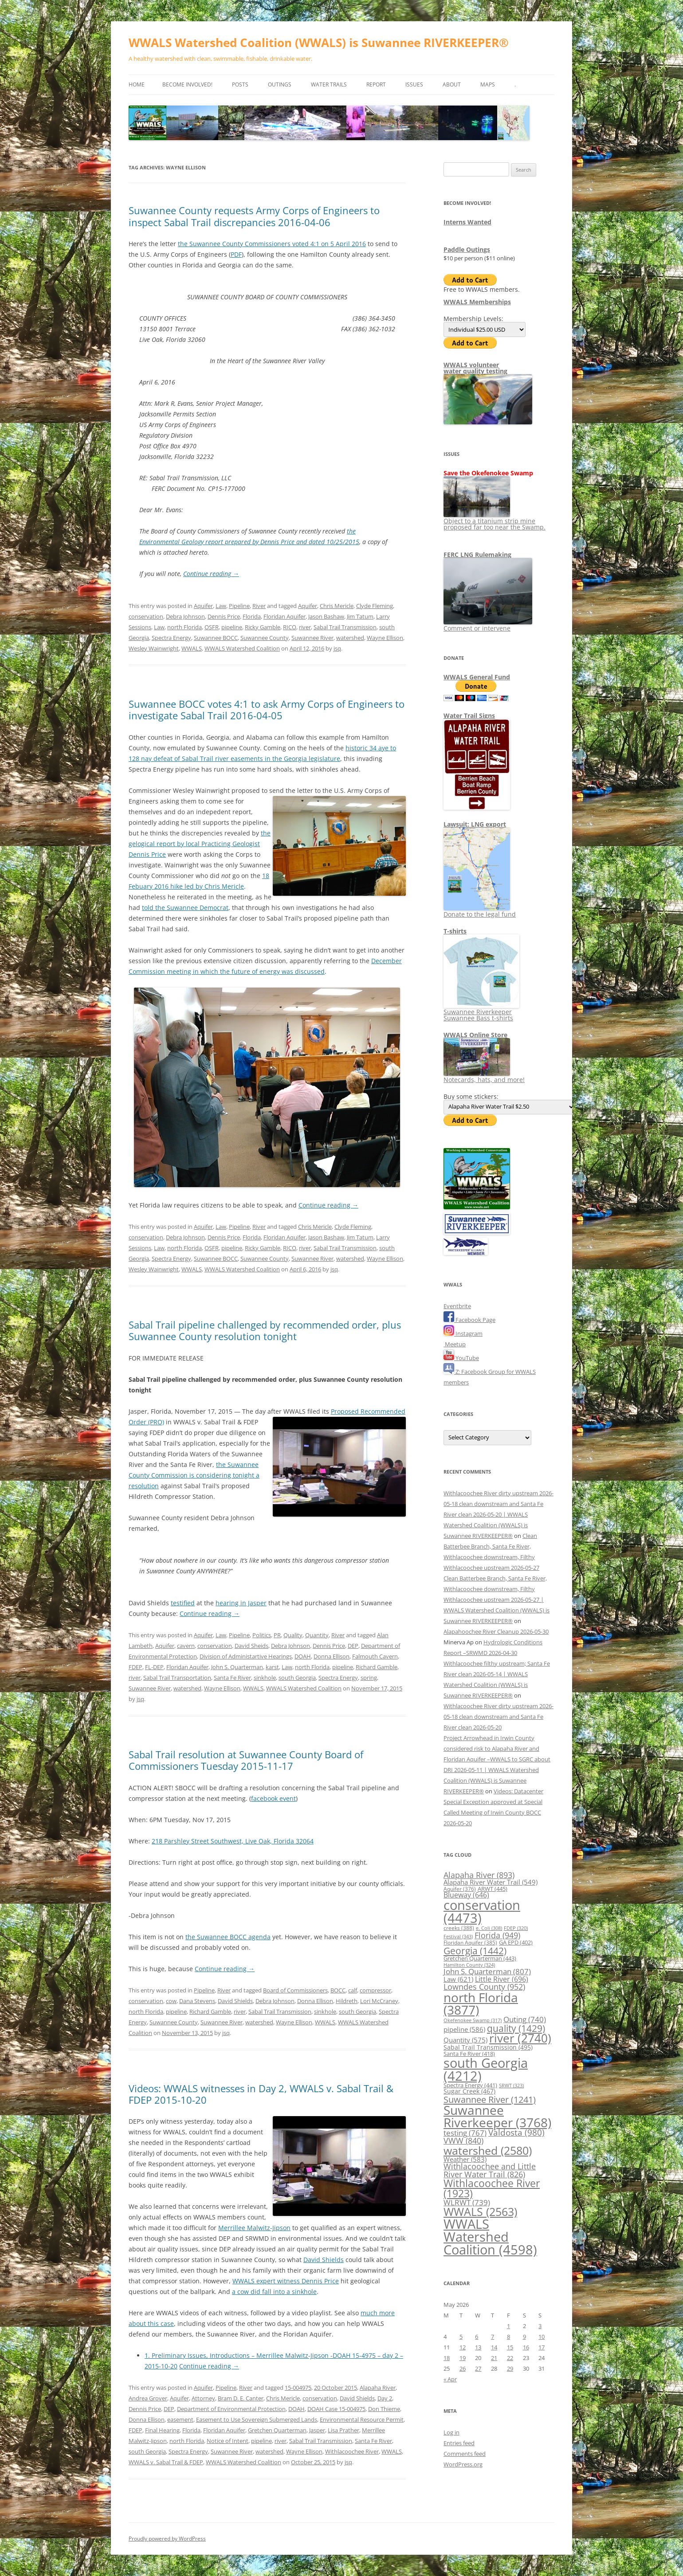 Image resolution: width=683 pixels, height=2576 pixels. What do you see at coordinates (490, 2237) in the screenshot?
I see `WWALS Watershed Coalition [WWALS Watershed Coalition (4,598 items)]` at bounding box center [490, 2237].